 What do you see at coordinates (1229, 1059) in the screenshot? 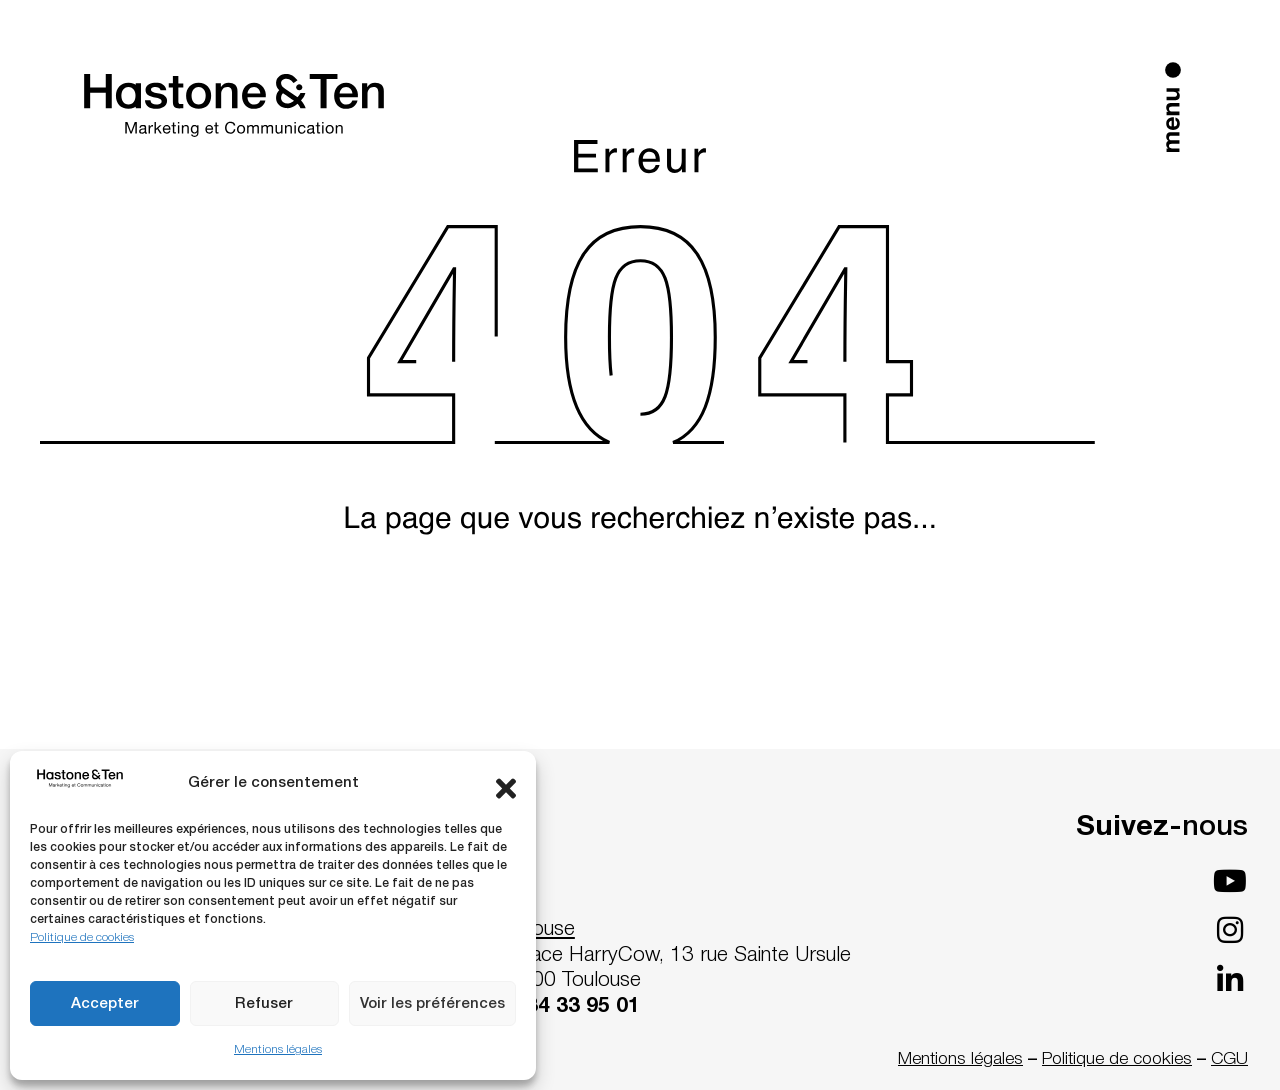
I see `CGU` at bounding box center [1229, 1059].